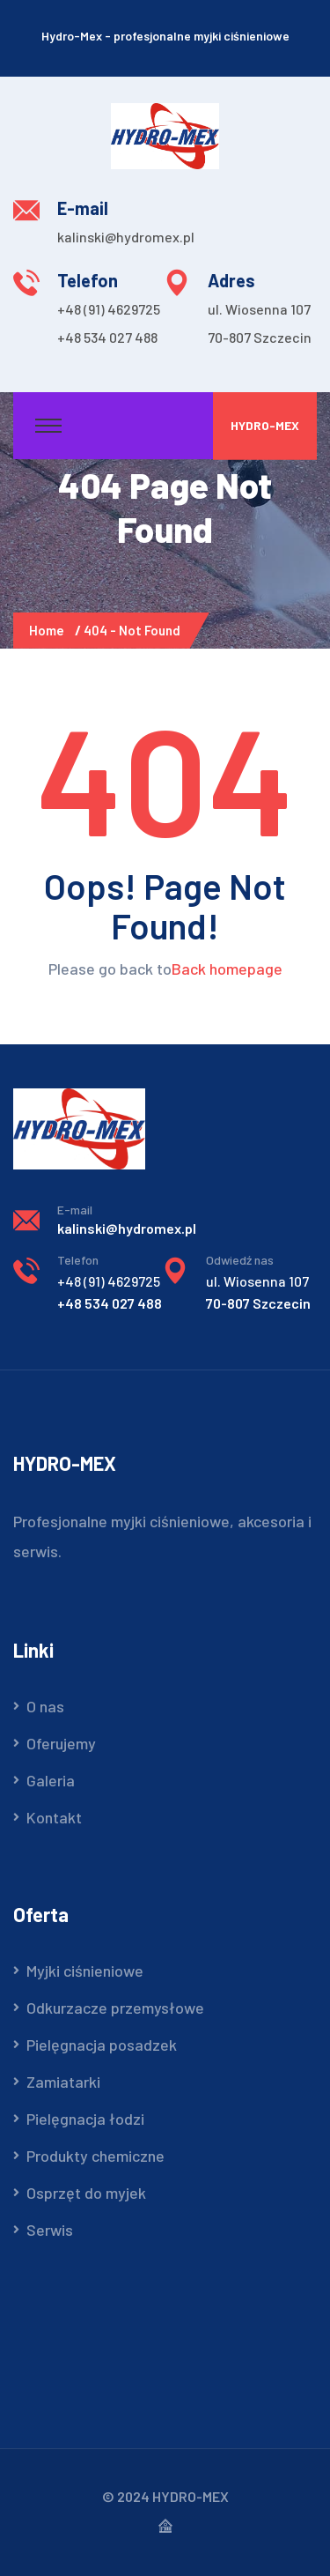 This screenshot has width=330, height=2576. I want to click on Serwis, so click(49, 2229).